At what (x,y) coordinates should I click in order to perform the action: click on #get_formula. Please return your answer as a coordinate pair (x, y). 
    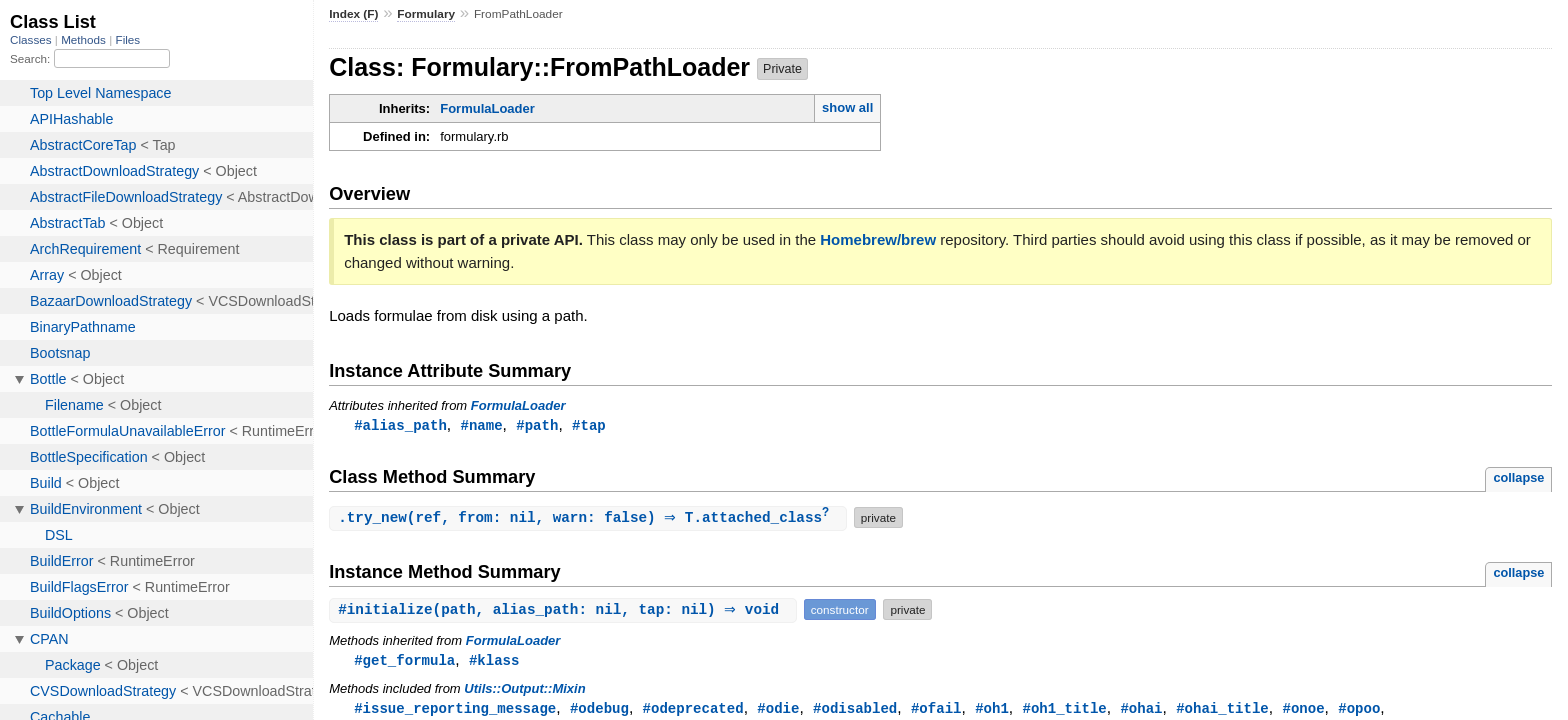
    Looking at the image, I should click on (404, 662).